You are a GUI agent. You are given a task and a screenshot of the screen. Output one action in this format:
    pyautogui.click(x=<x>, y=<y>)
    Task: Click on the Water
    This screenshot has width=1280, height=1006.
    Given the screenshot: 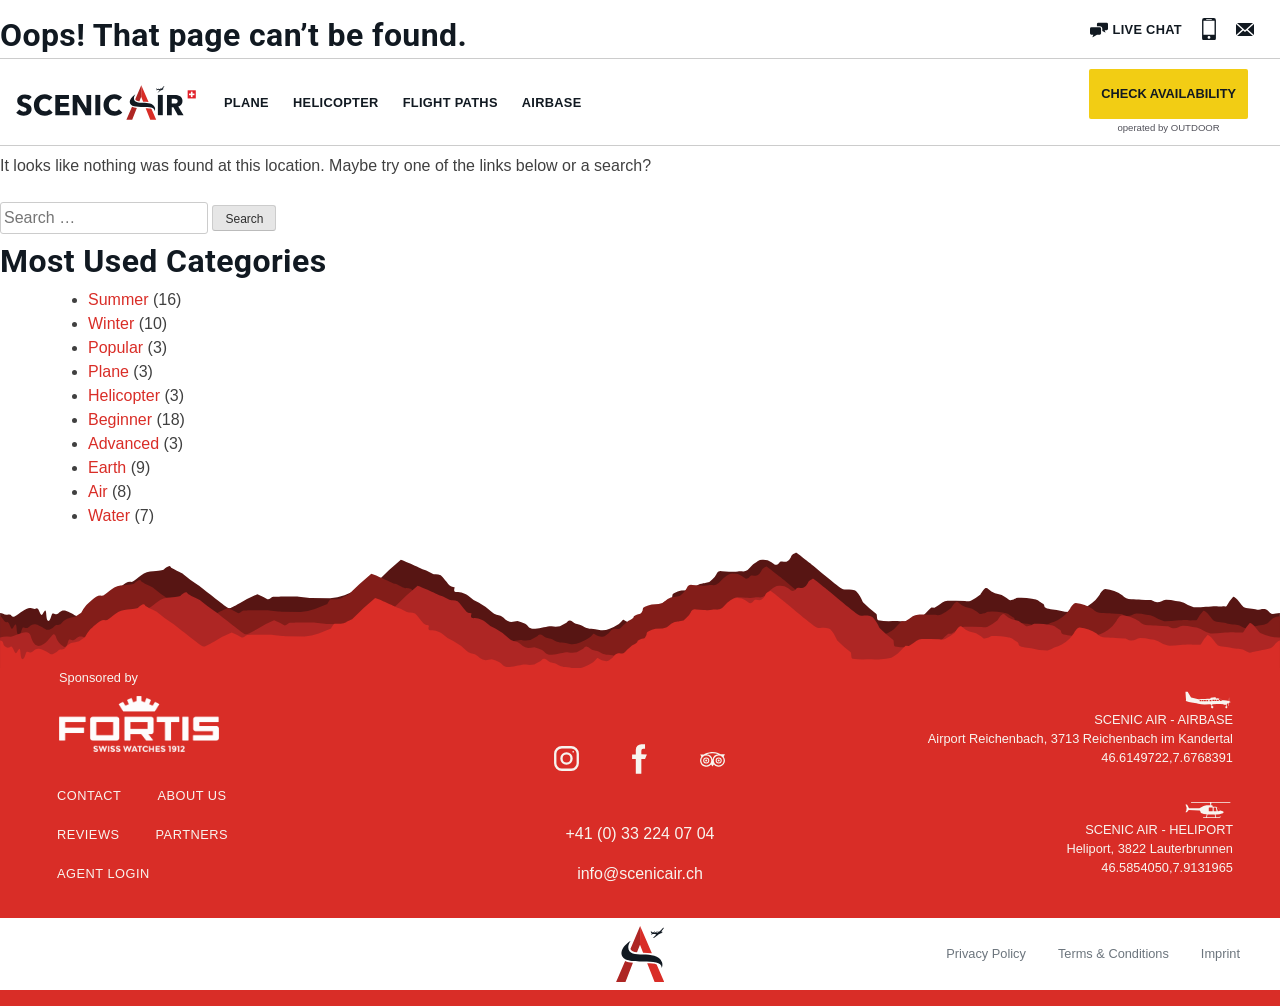 What is the action you would take?
    pyautogui.click(x=109, y=515)
    